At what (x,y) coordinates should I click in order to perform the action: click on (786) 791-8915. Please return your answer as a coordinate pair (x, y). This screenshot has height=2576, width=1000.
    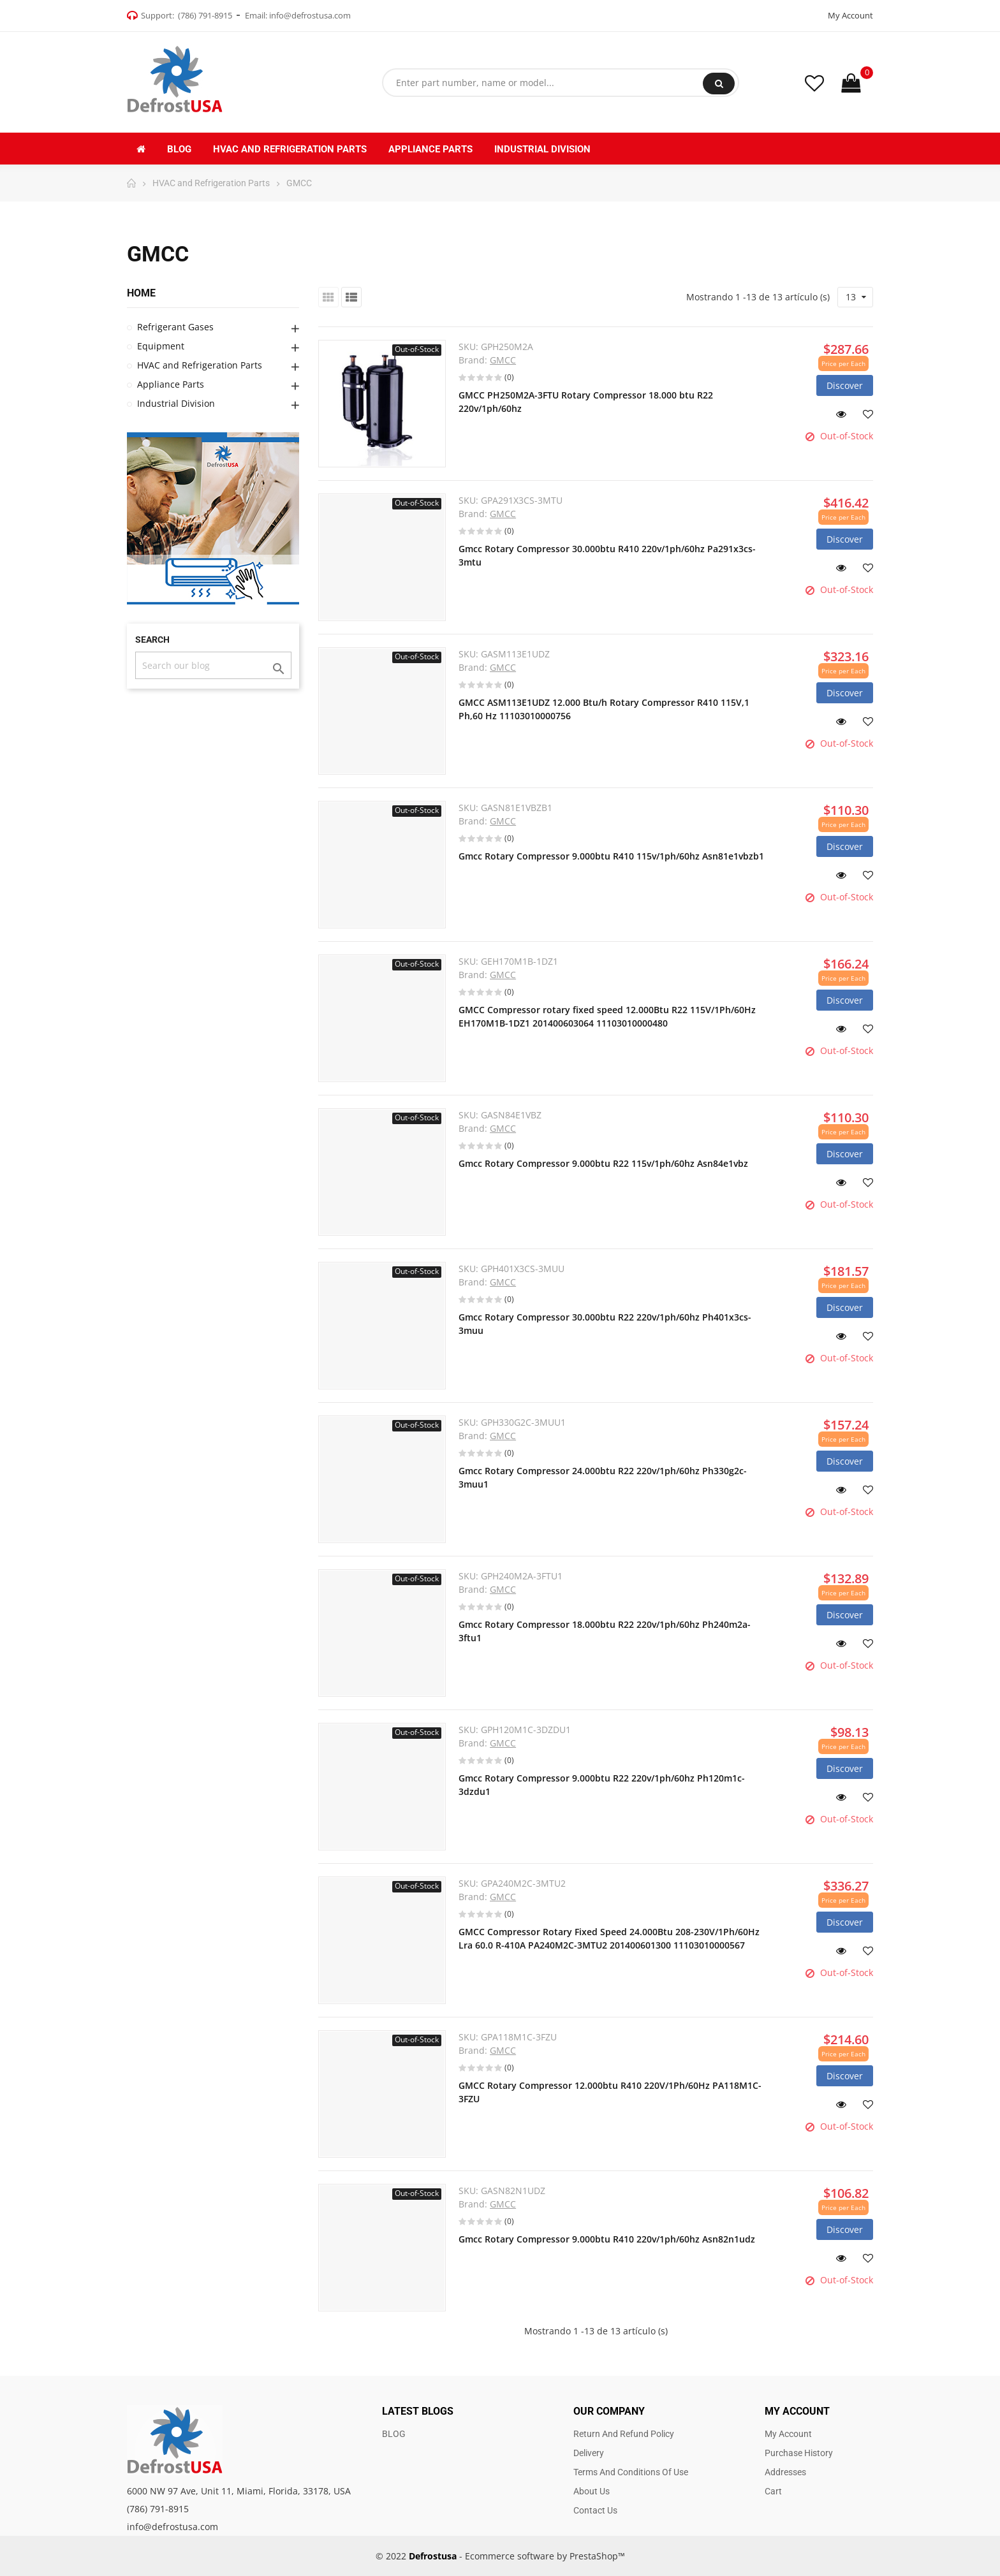
    Looking at the image, I should click on (205, 15).